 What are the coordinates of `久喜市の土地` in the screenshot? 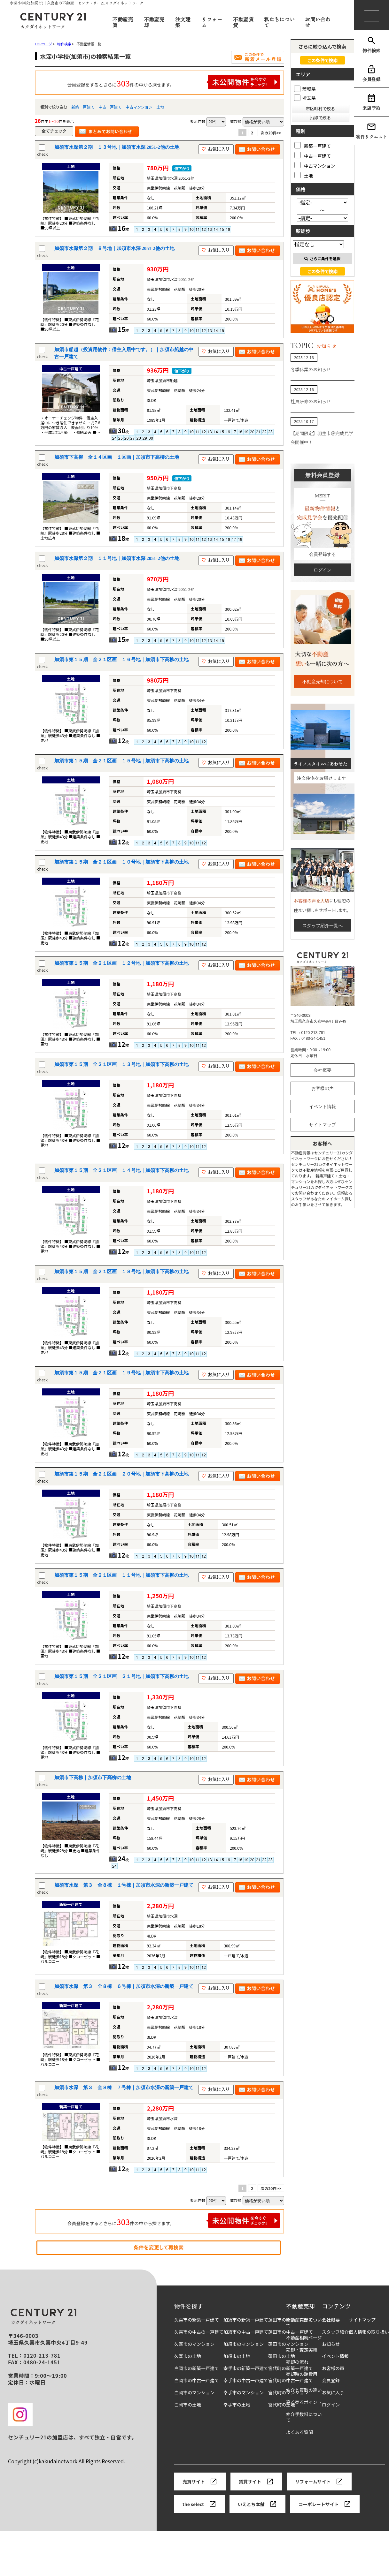 It's located at (187, 2356).